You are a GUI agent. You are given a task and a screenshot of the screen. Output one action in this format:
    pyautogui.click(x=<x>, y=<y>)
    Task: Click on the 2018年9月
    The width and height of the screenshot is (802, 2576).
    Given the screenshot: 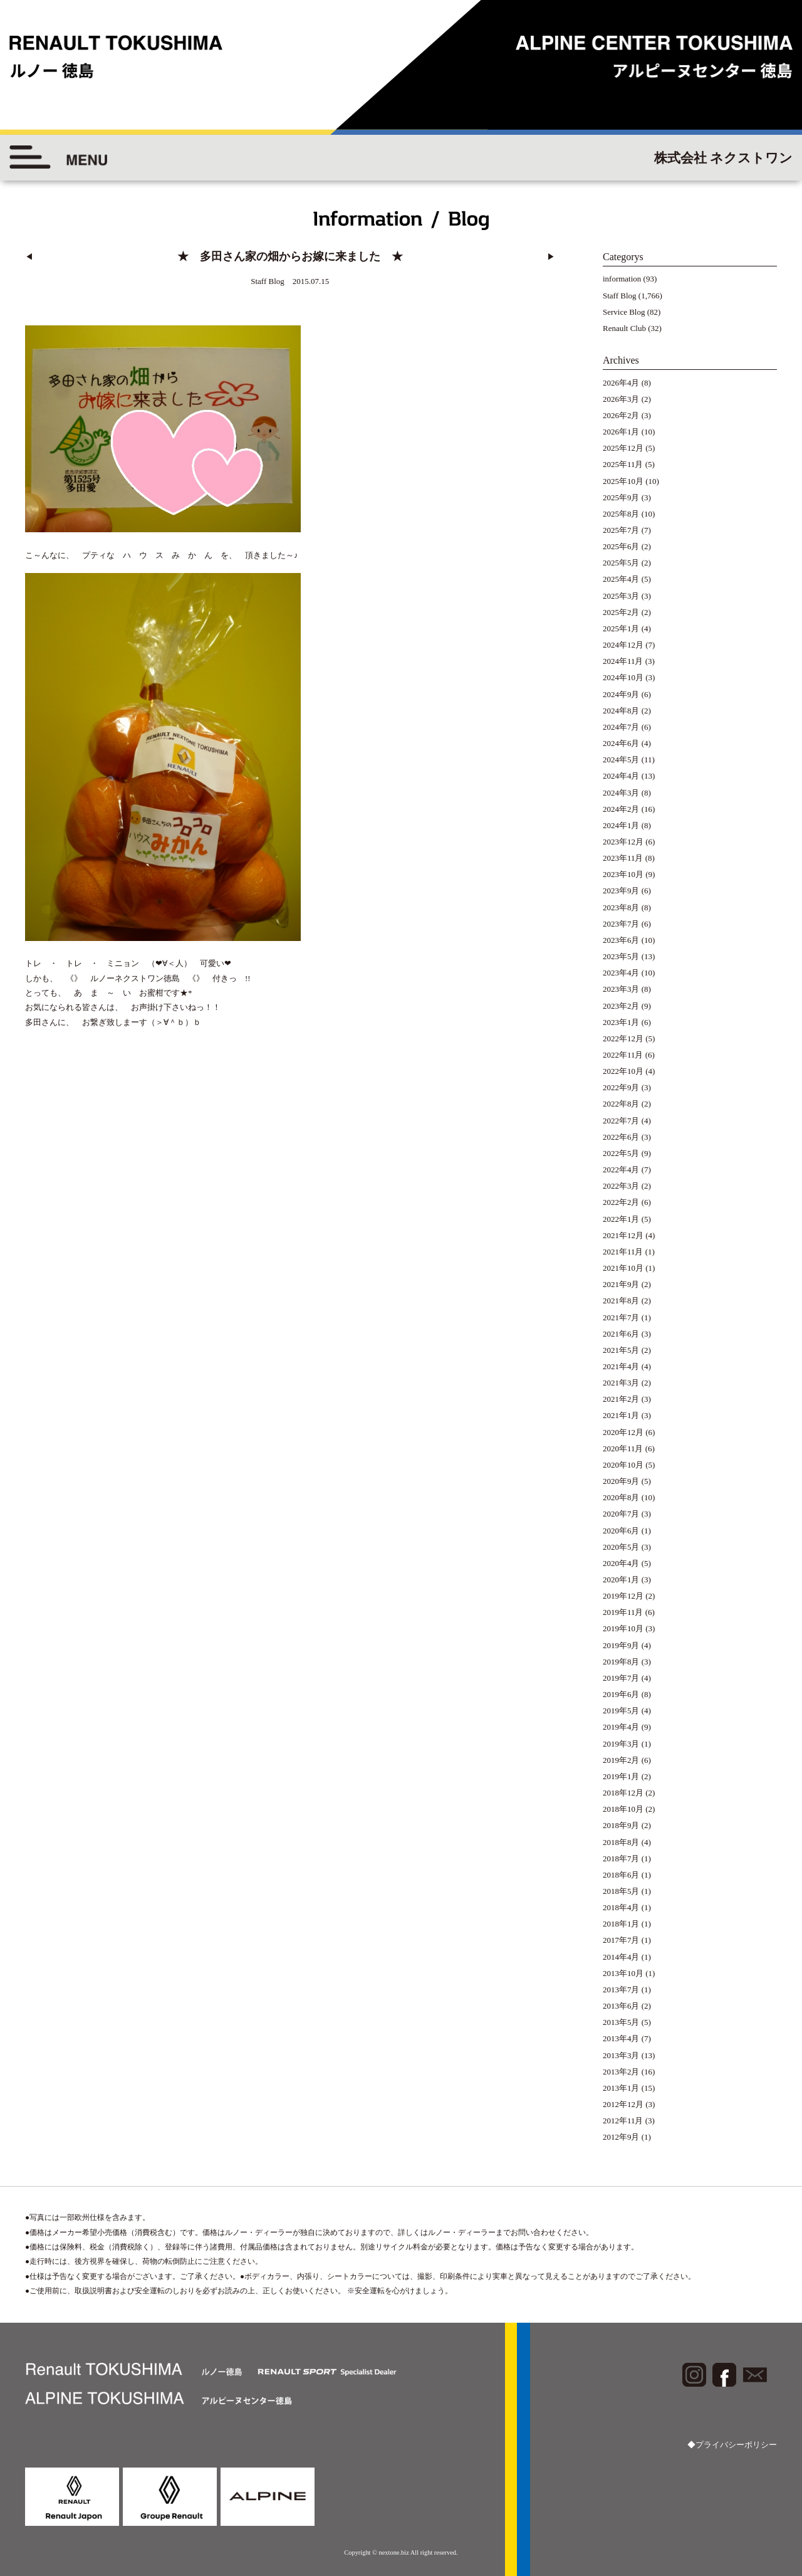 What is the action you would take?
    pyautogui.click(x=621, y=1825)
    